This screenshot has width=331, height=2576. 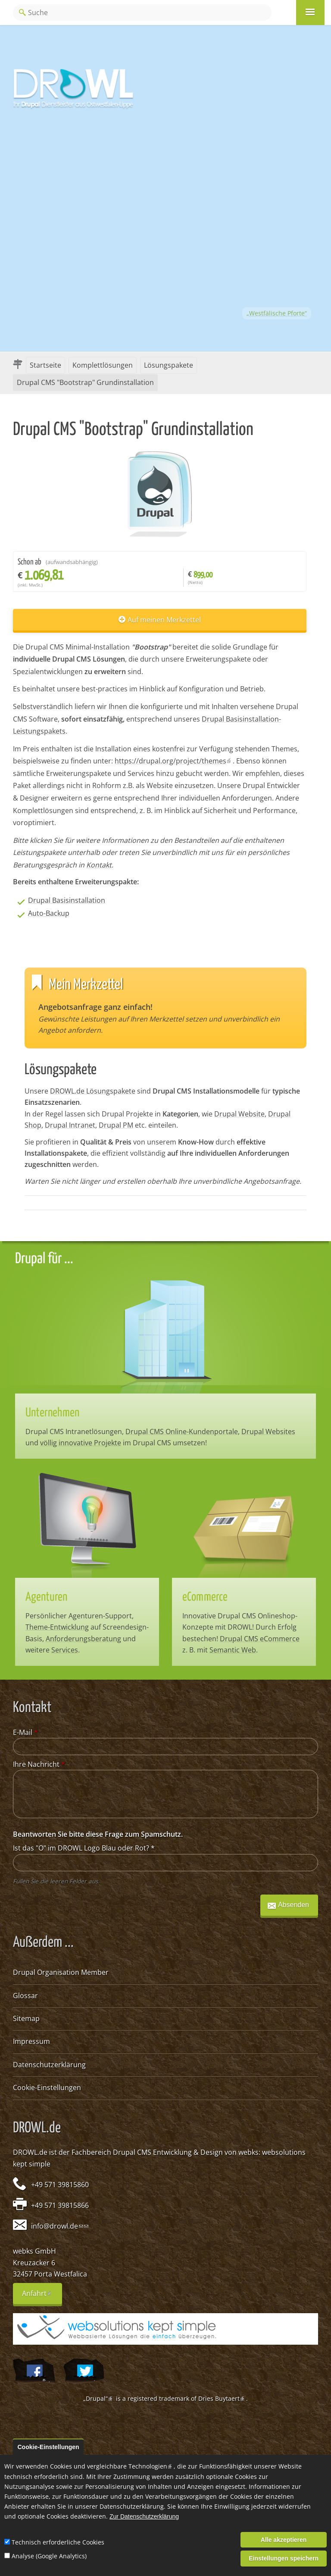 I want to click on https://drupal.org/project/themes, so click(x=174, y=761).